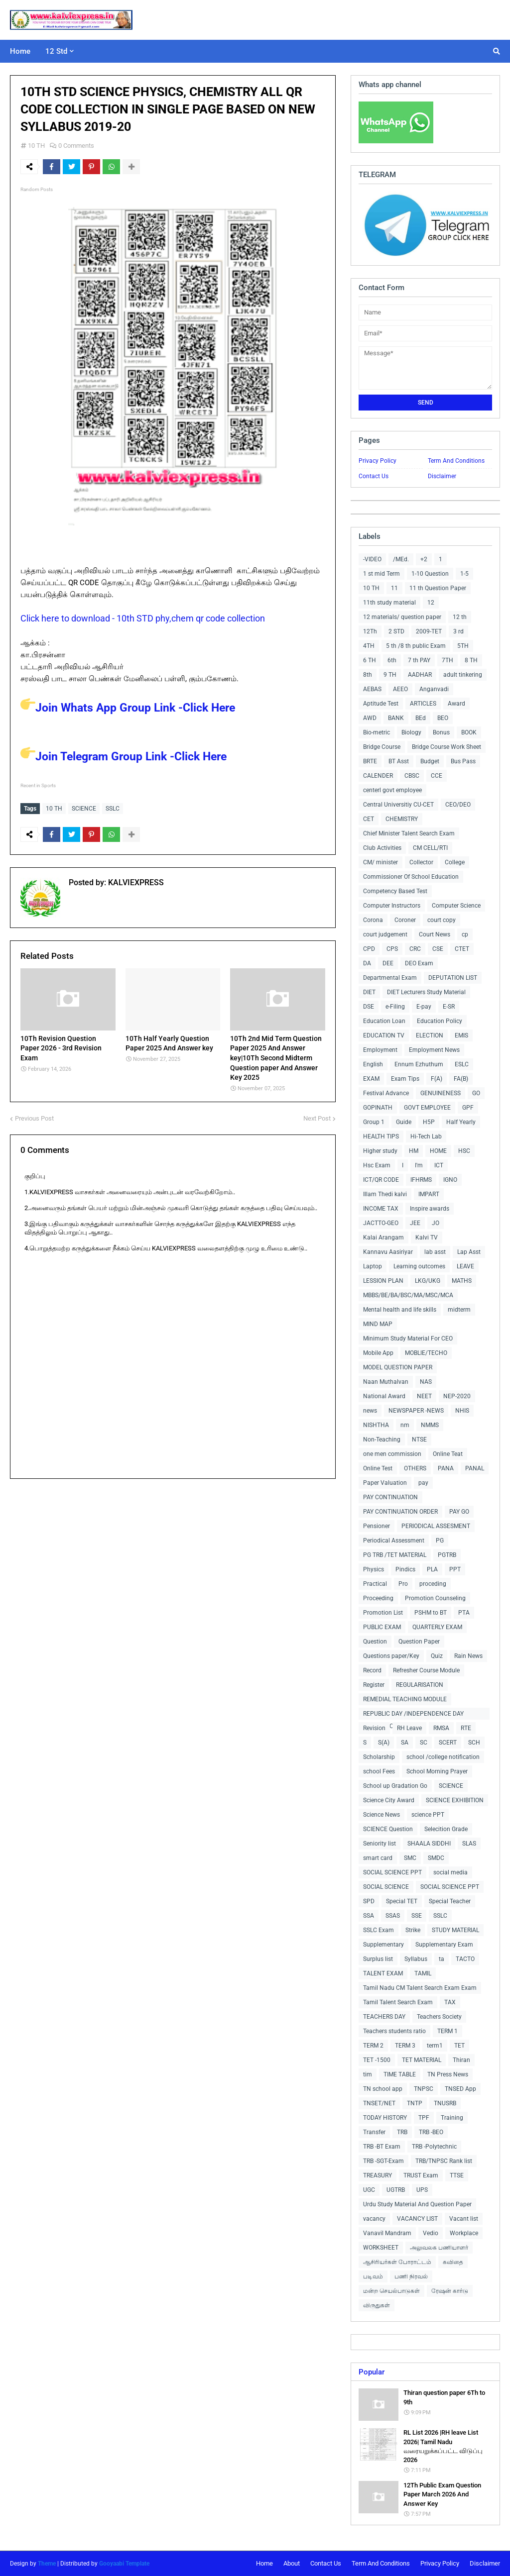  What do you see at coordinates (423, 1006) in the screenshot?
I see `E-pay` at bounding box center [423, 1006].